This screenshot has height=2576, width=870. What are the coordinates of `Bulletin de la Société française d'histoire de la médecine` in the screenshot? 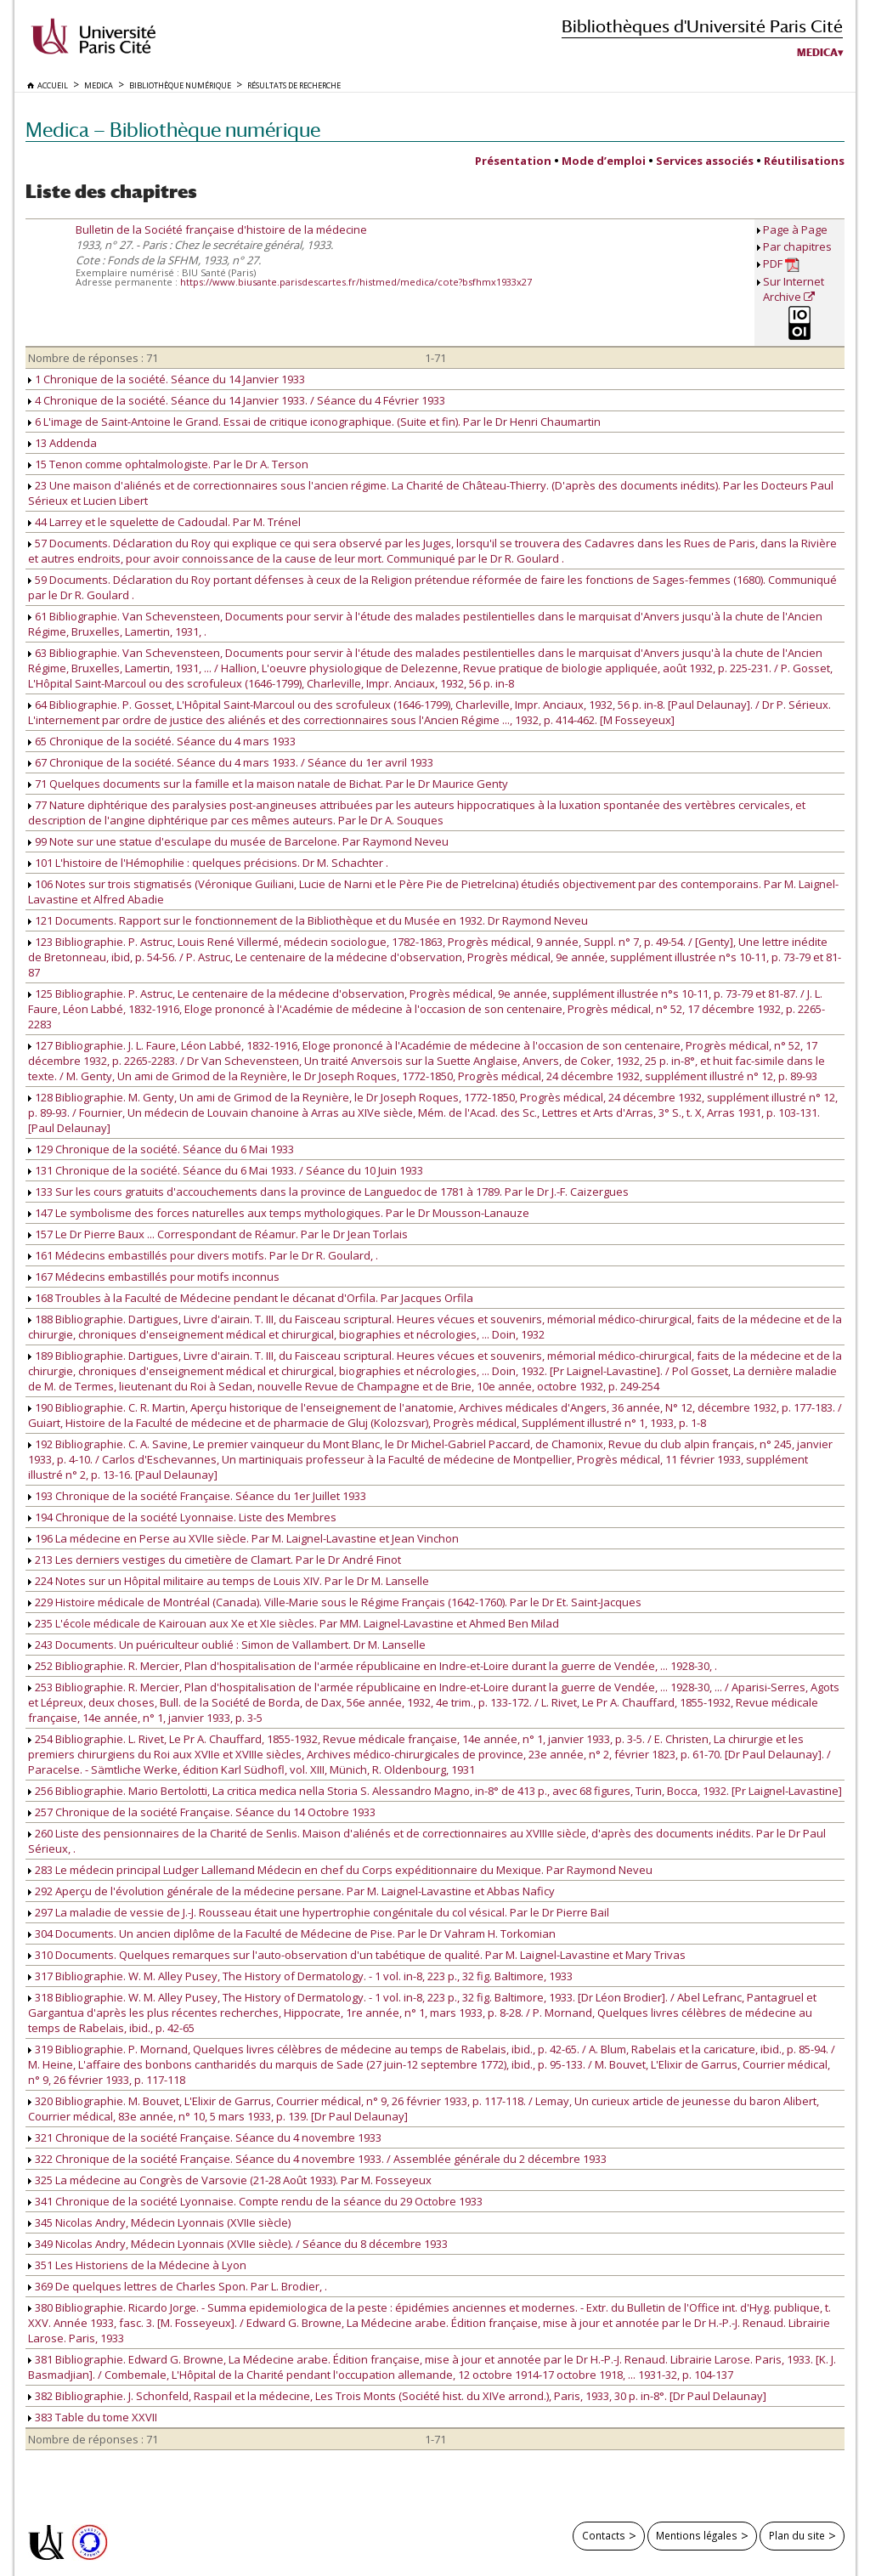 It's located at (221, 229).